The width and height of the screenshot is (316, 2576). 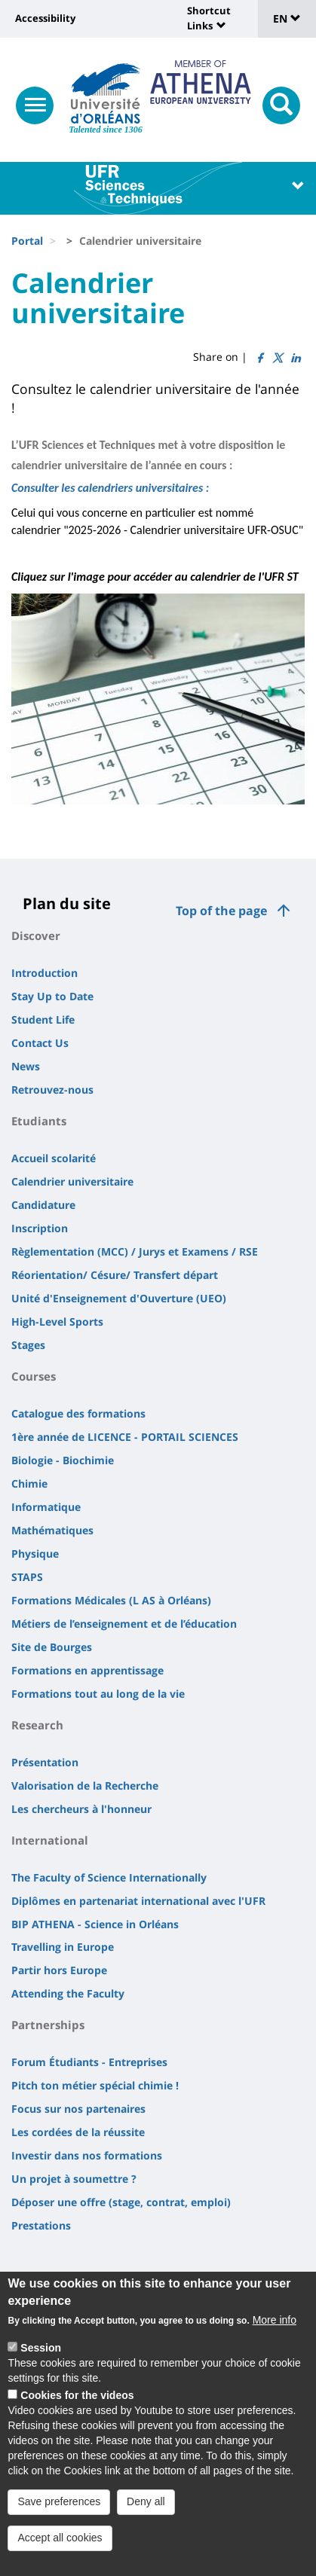 I want to click on Etudiants, so click(x=38, y=1120).